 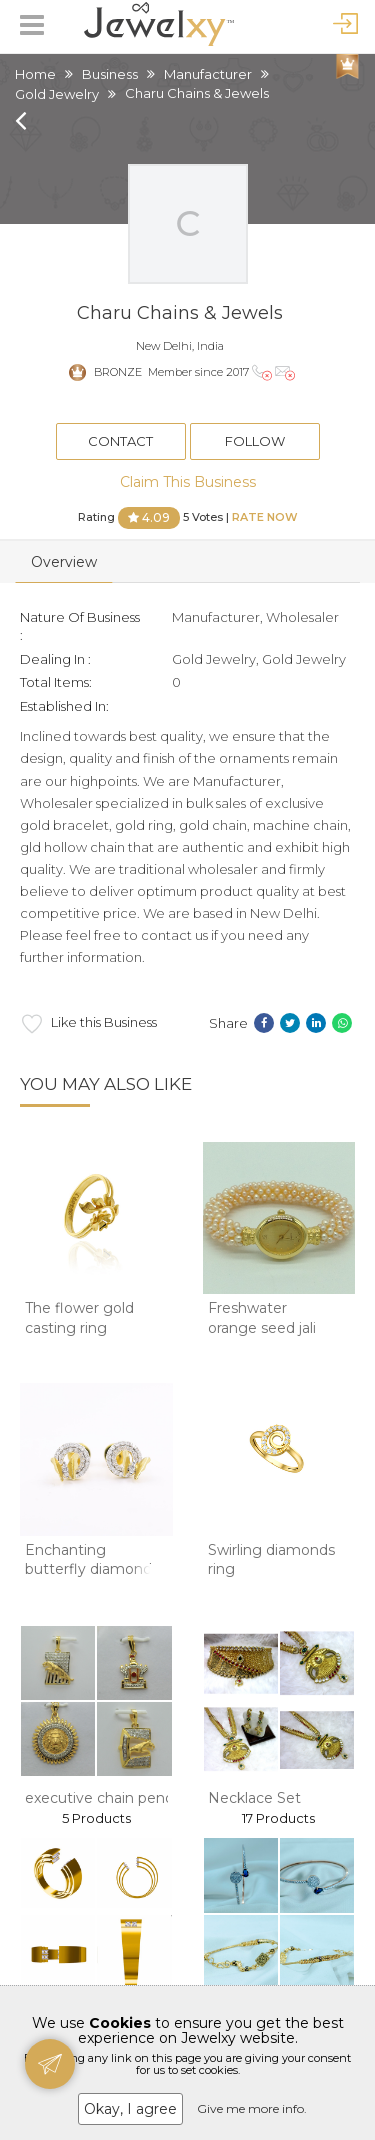 What do you see at coordinates (57, 94) in the screenshot?
I see `Gold Jewelry` at bounding box center [57, 94].